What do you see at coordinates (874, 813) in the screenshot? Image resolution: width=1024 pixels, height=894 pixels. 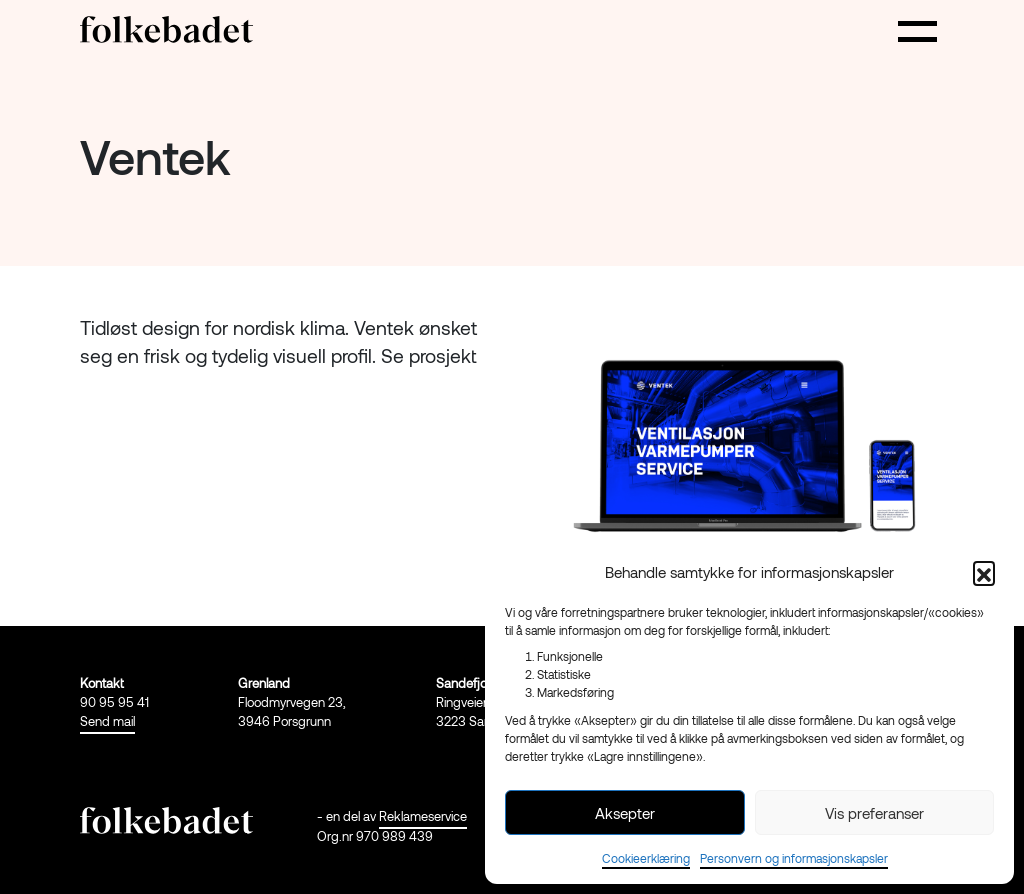 I see `Vis preferanser` at bounding box center [874, 813].